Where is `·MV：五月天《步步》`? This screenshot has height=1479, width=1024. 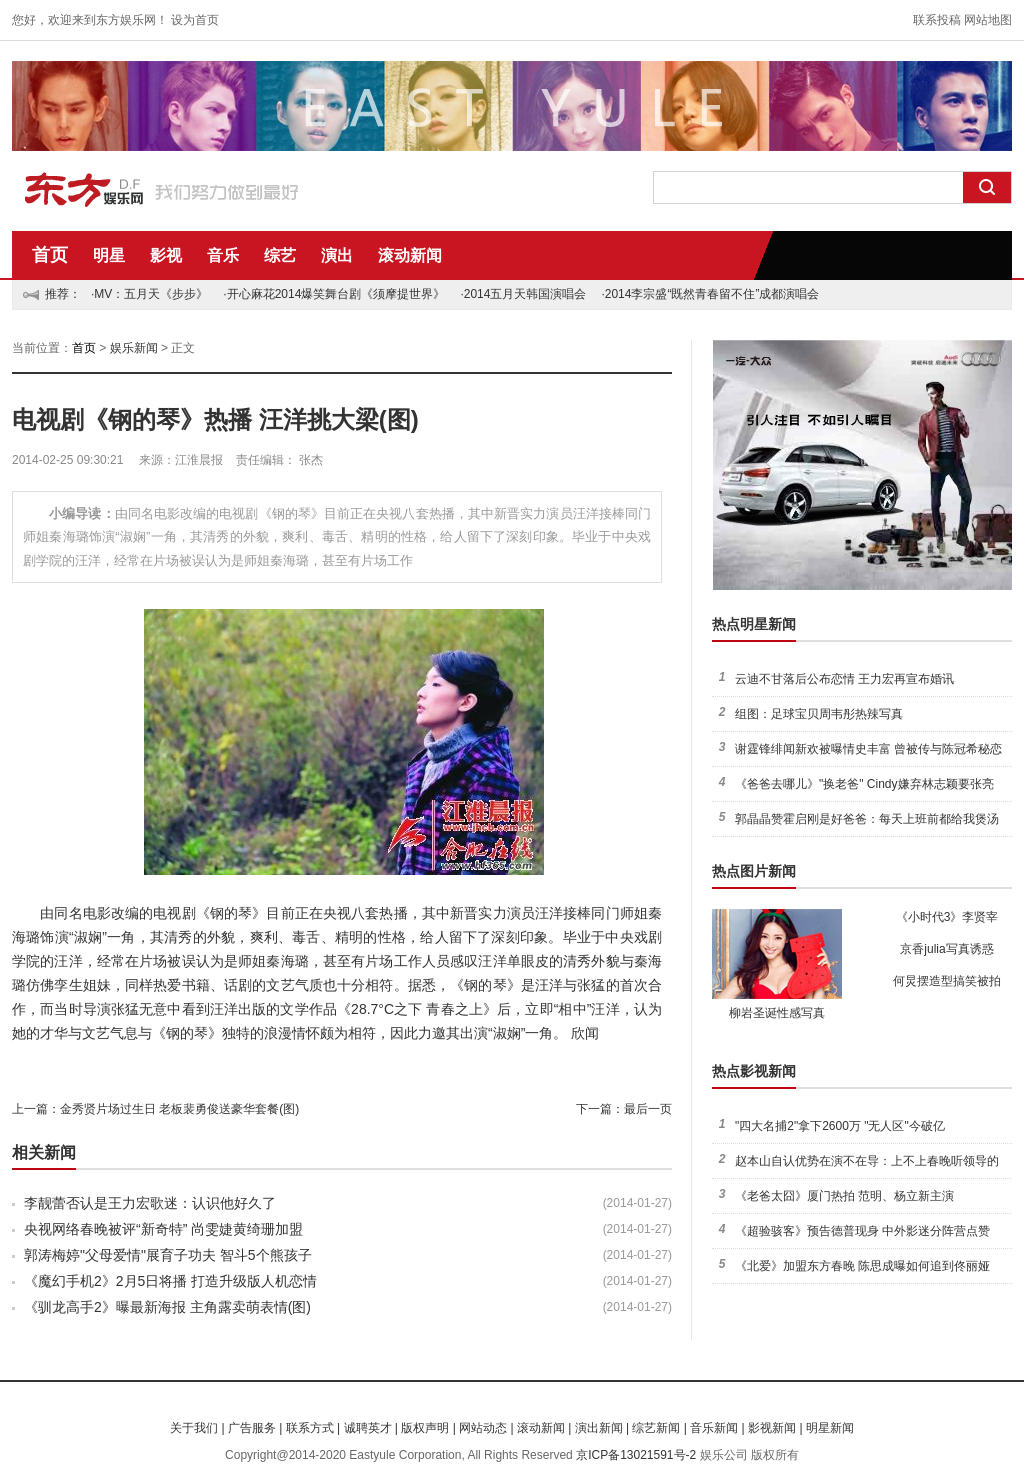 ·MV：五月天《步步》 is located at coordinates (149, 294).